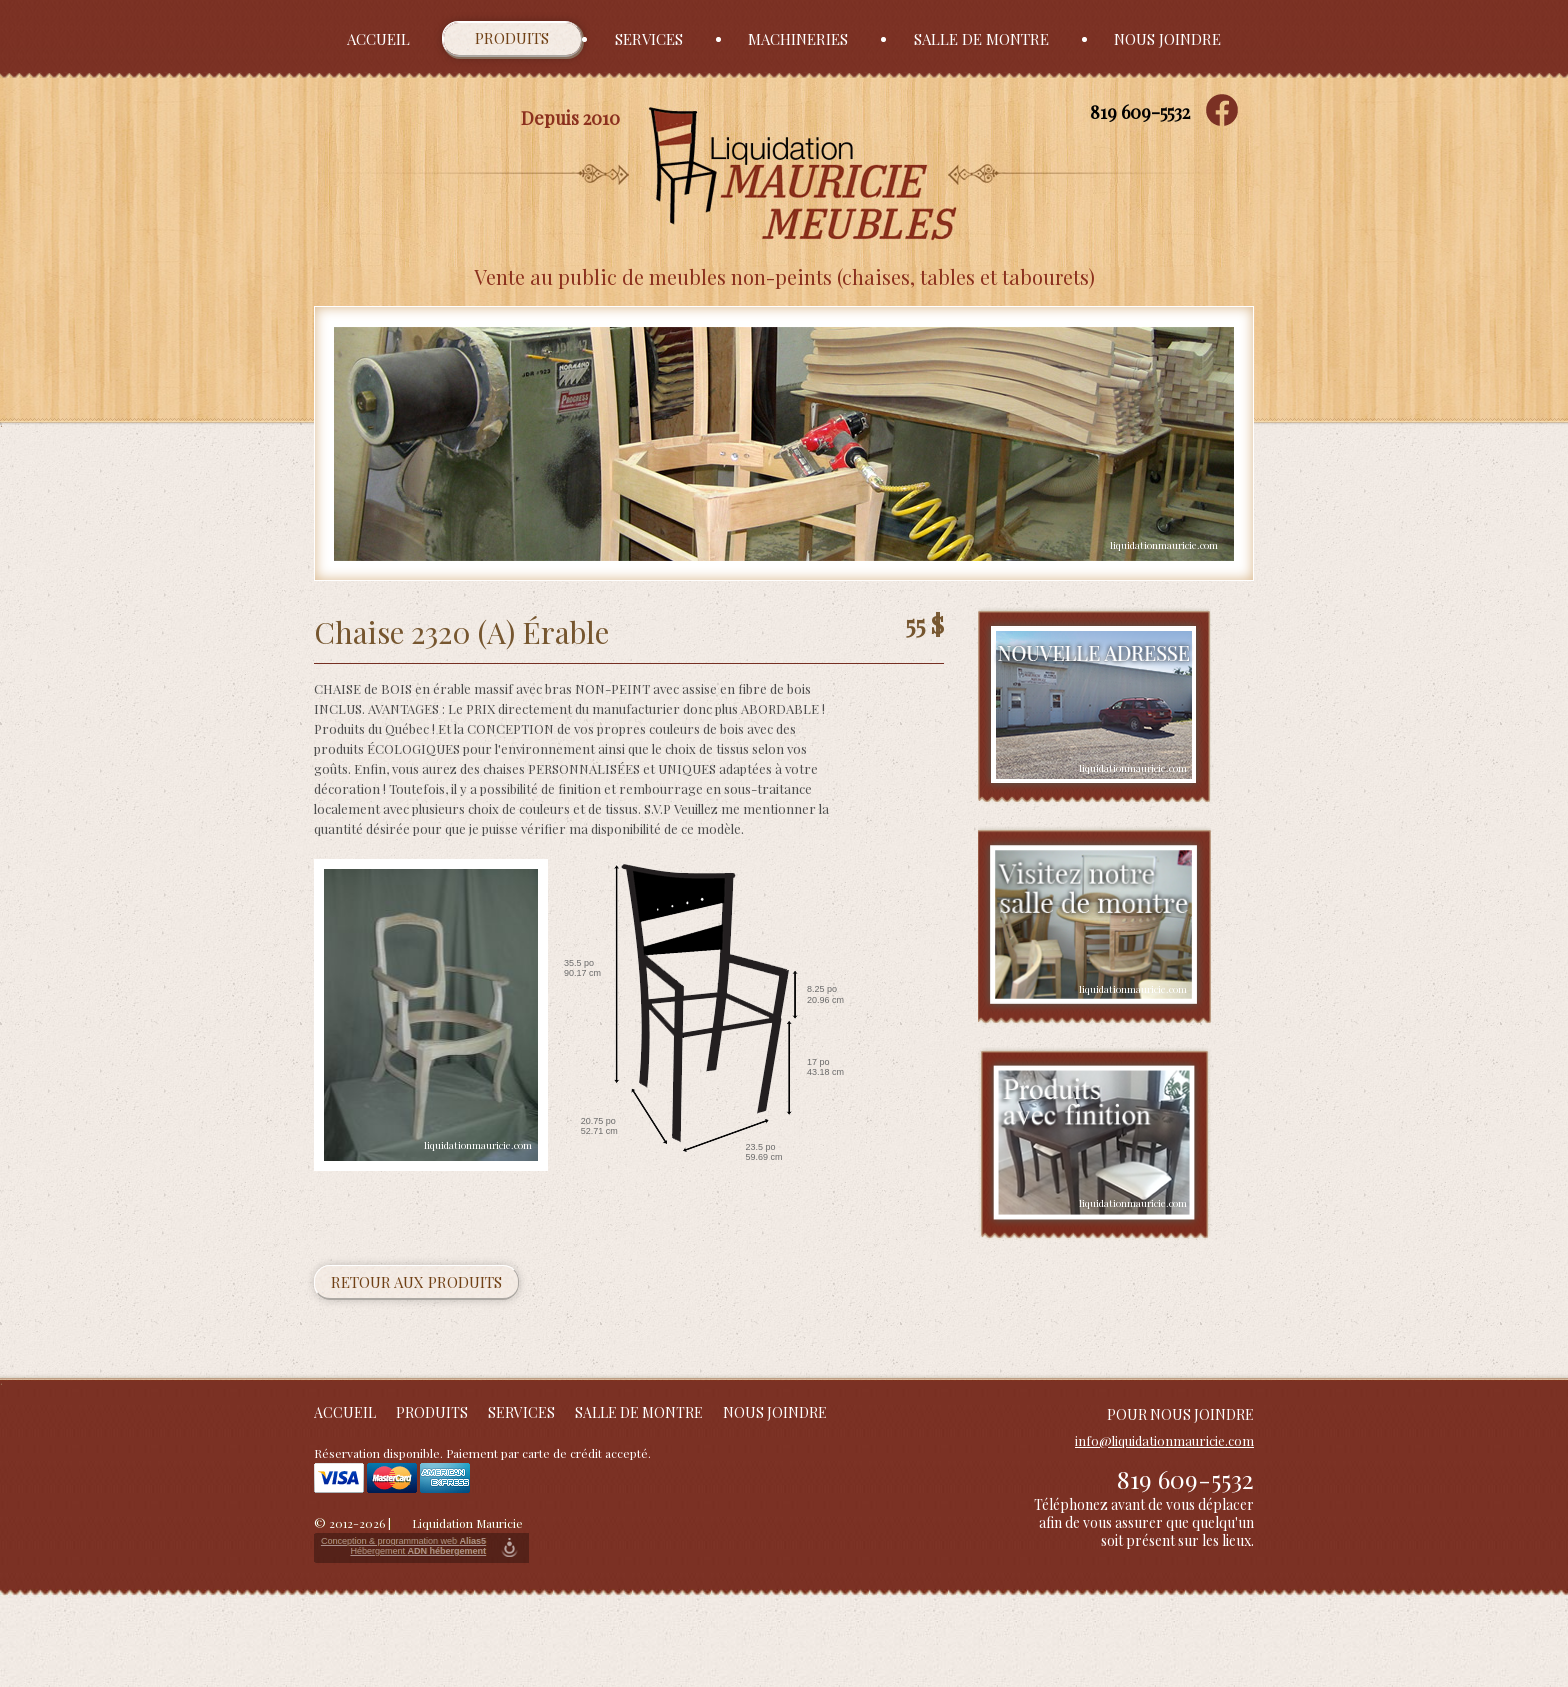  What do you see at coordinates (981, 39) in the screenshot?
I see `Salle de montre` at bounding box center [981, 39].